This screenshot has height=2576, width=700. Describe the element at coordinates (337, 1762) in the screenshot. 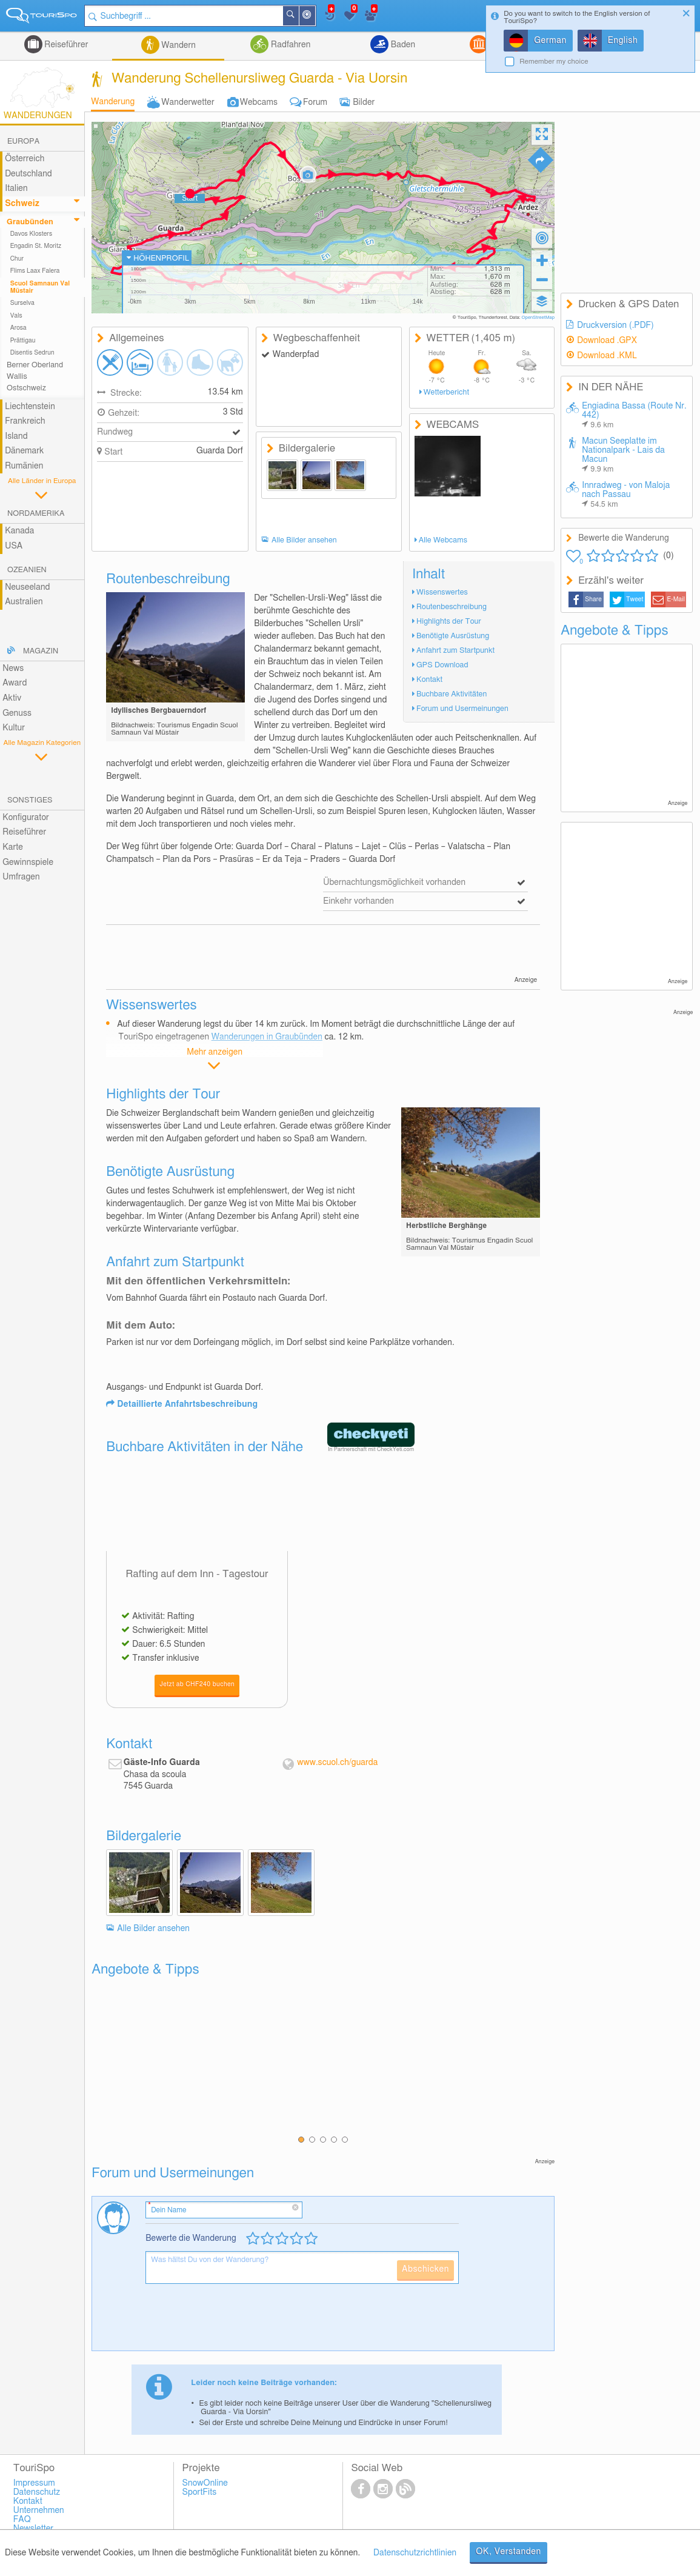

I see `www.scuol.ch/guarda` at that location.